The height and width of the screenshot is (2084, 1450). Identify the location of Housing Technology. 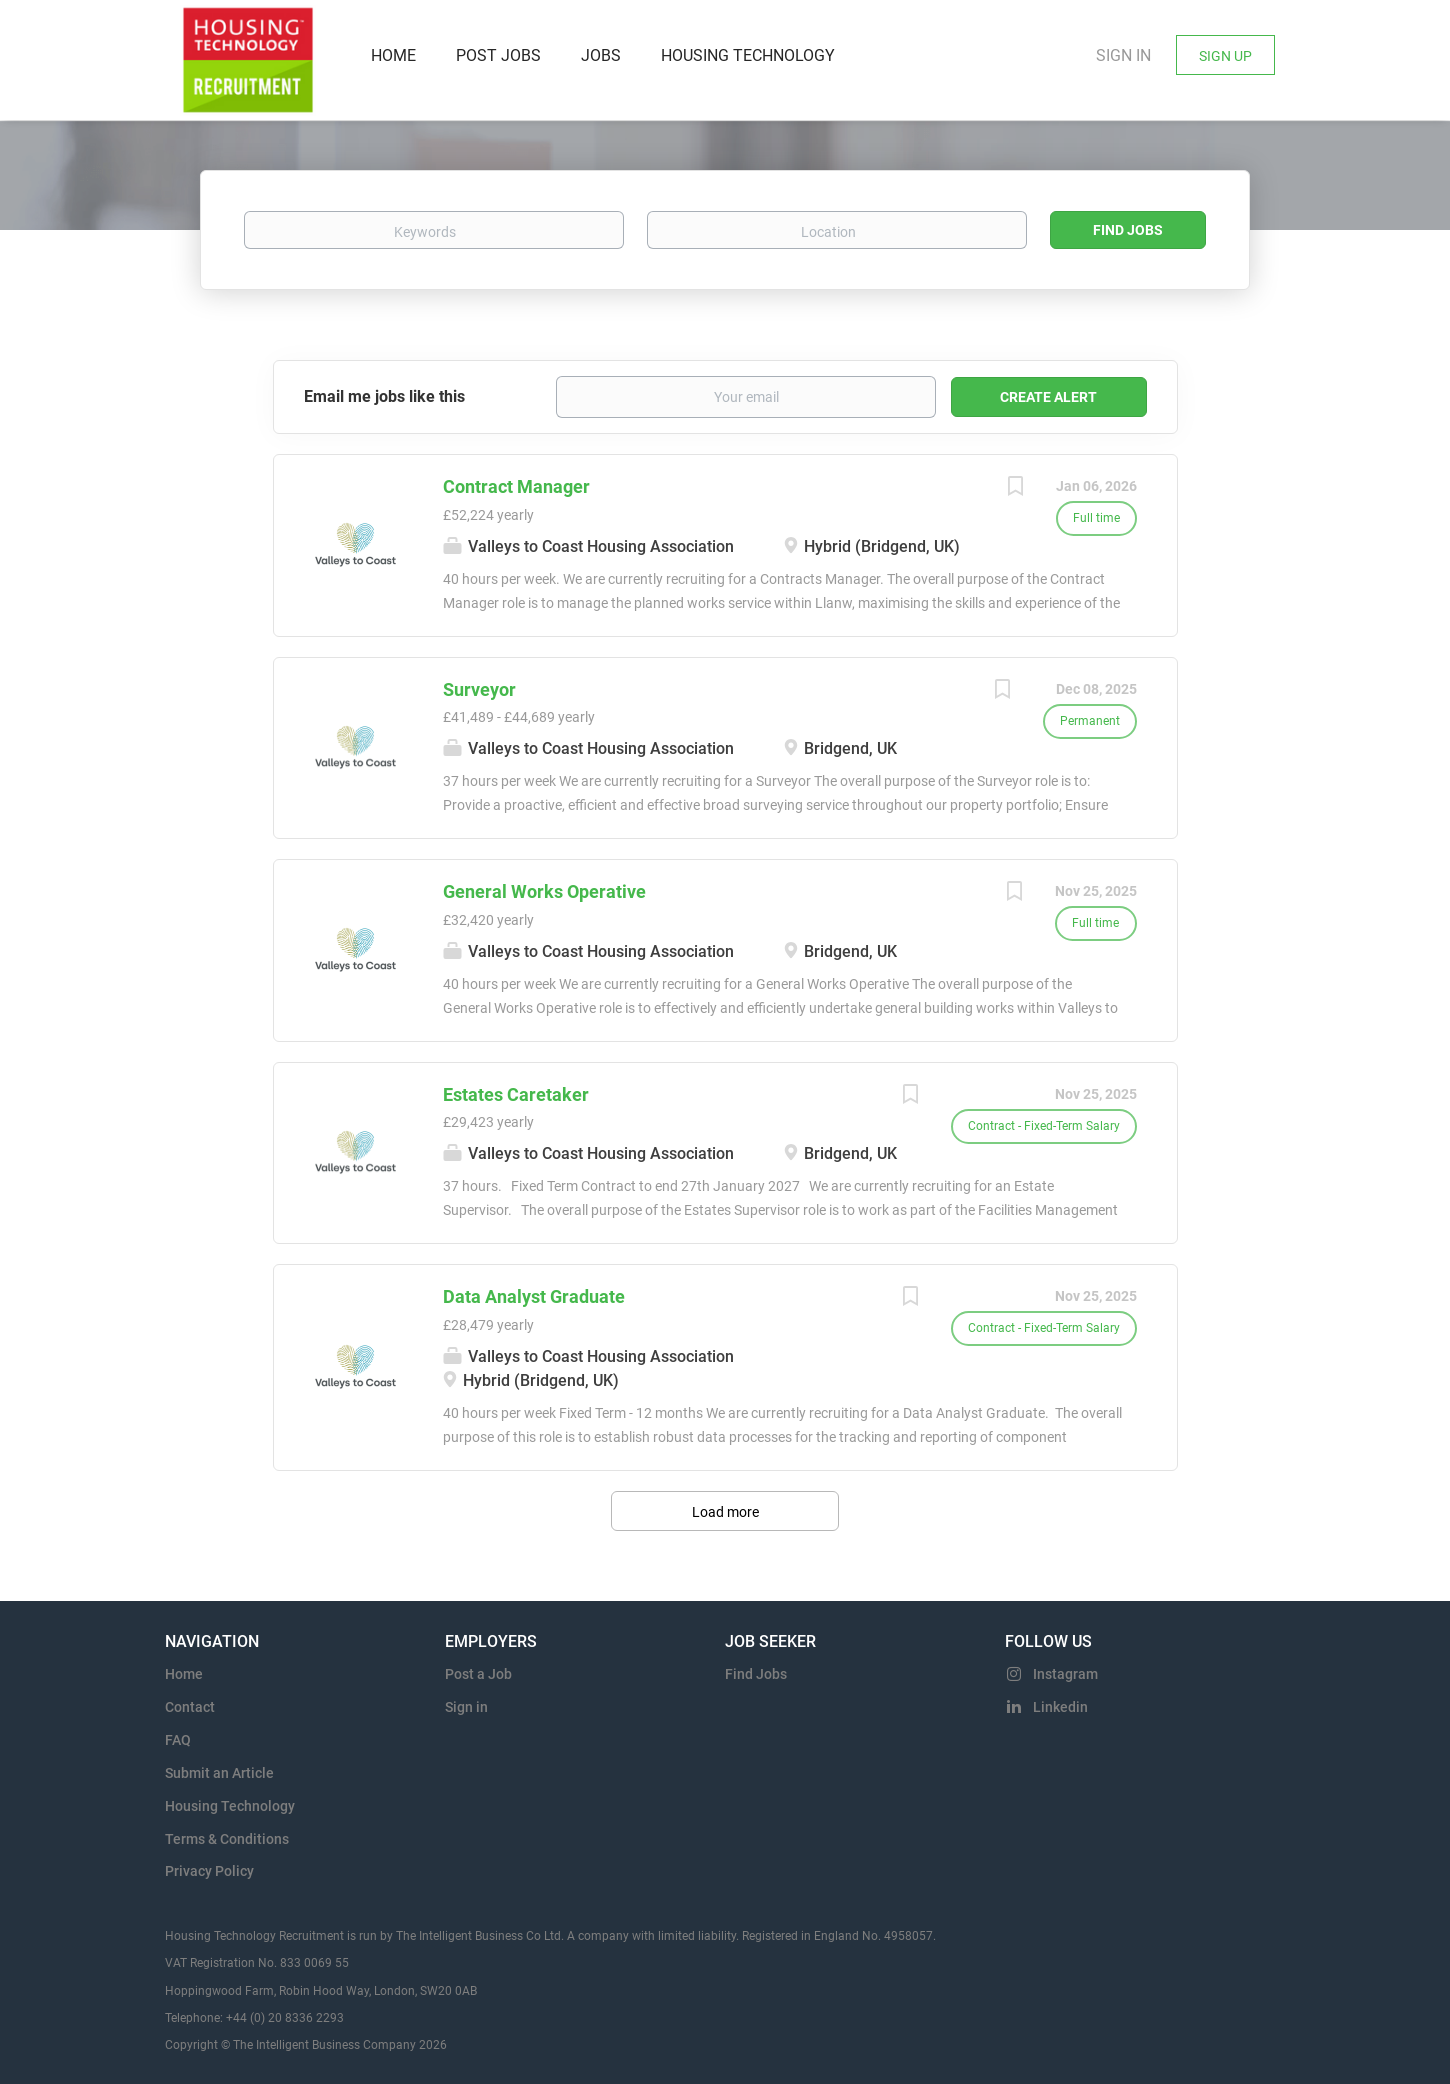
(230, 1806).